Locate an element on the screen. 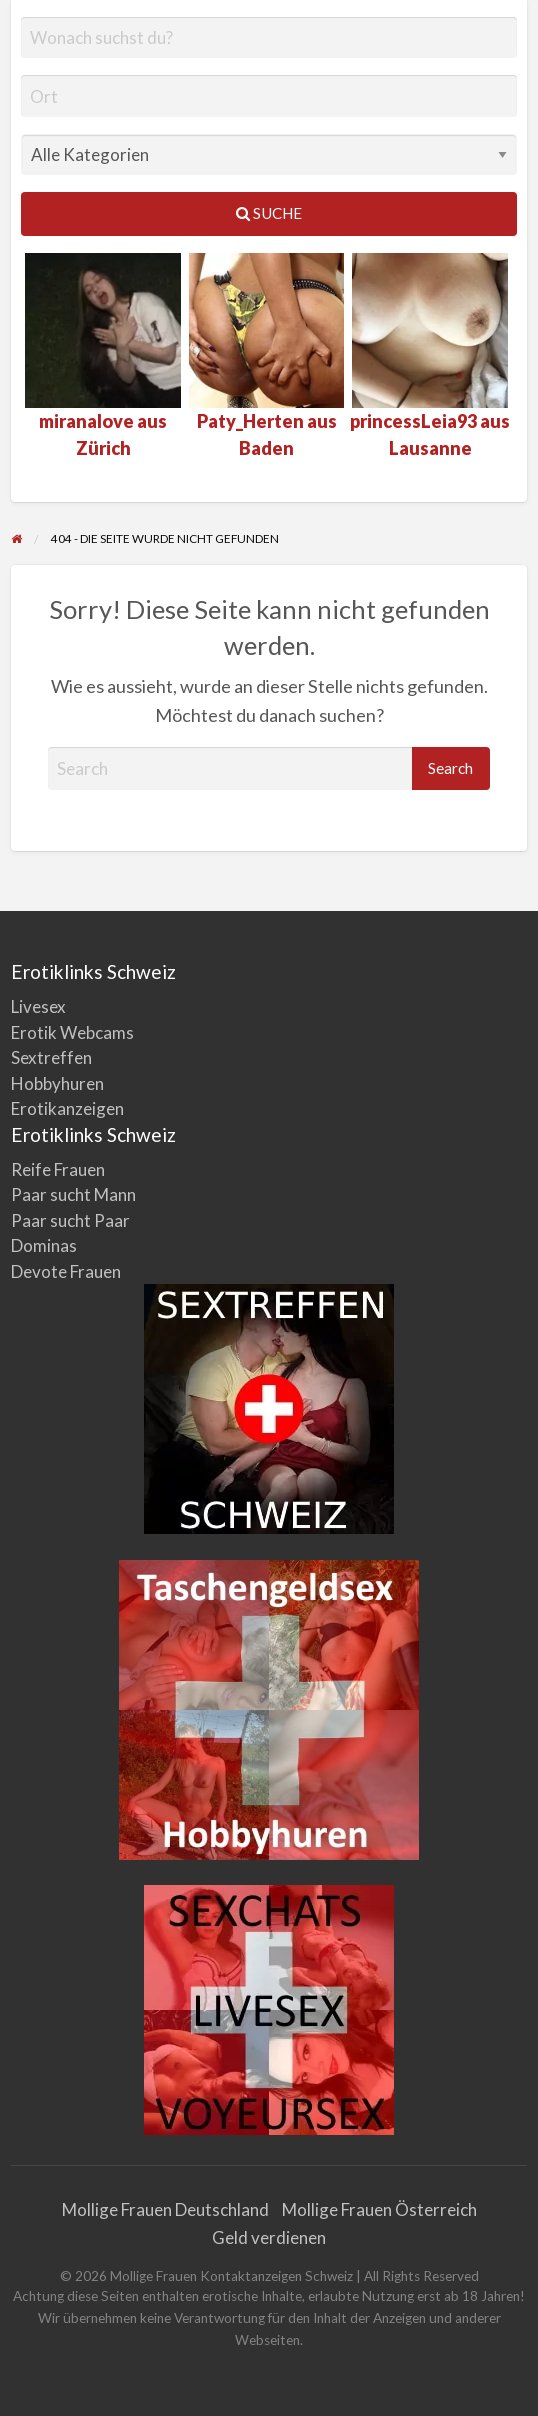 The image size is (538, 2416). Livesex is located at coordinates (38, 1006).